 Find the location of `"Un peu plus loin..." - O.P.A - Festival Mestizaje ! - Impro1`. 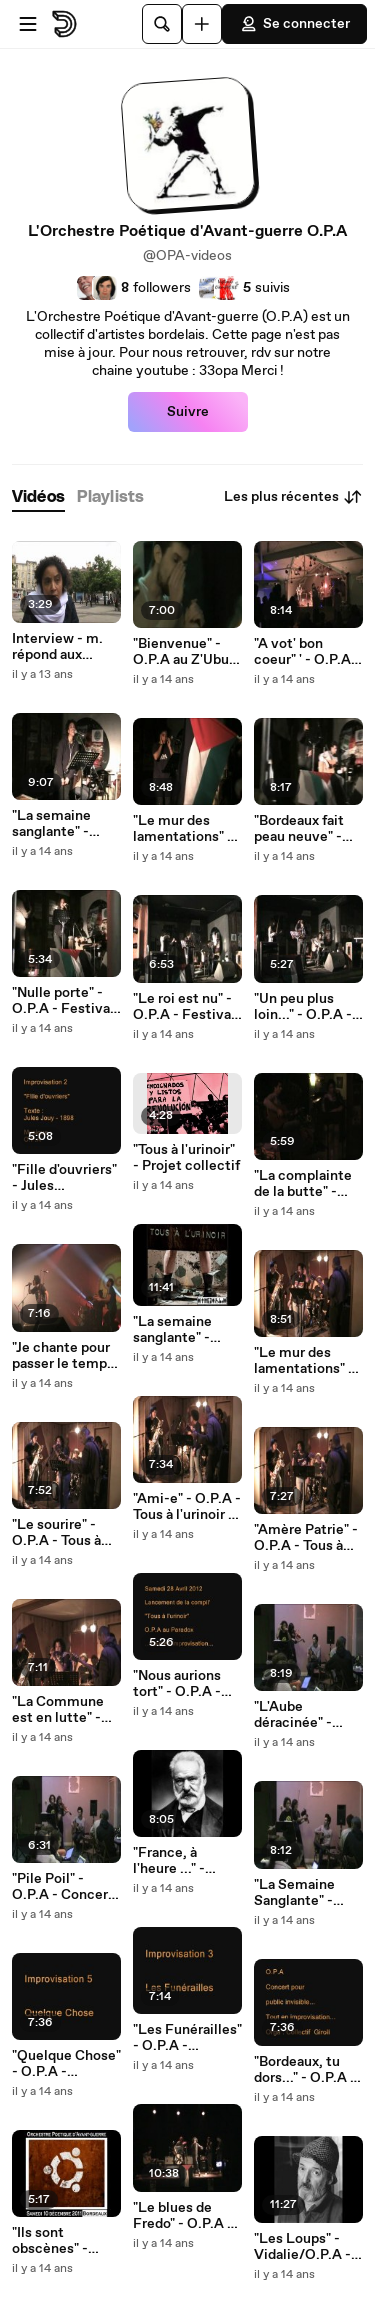

"Un peu plus loin..." - O.P.A - Festival Mestizaje ! - Impro1 is located at coordinates (303, 1007).